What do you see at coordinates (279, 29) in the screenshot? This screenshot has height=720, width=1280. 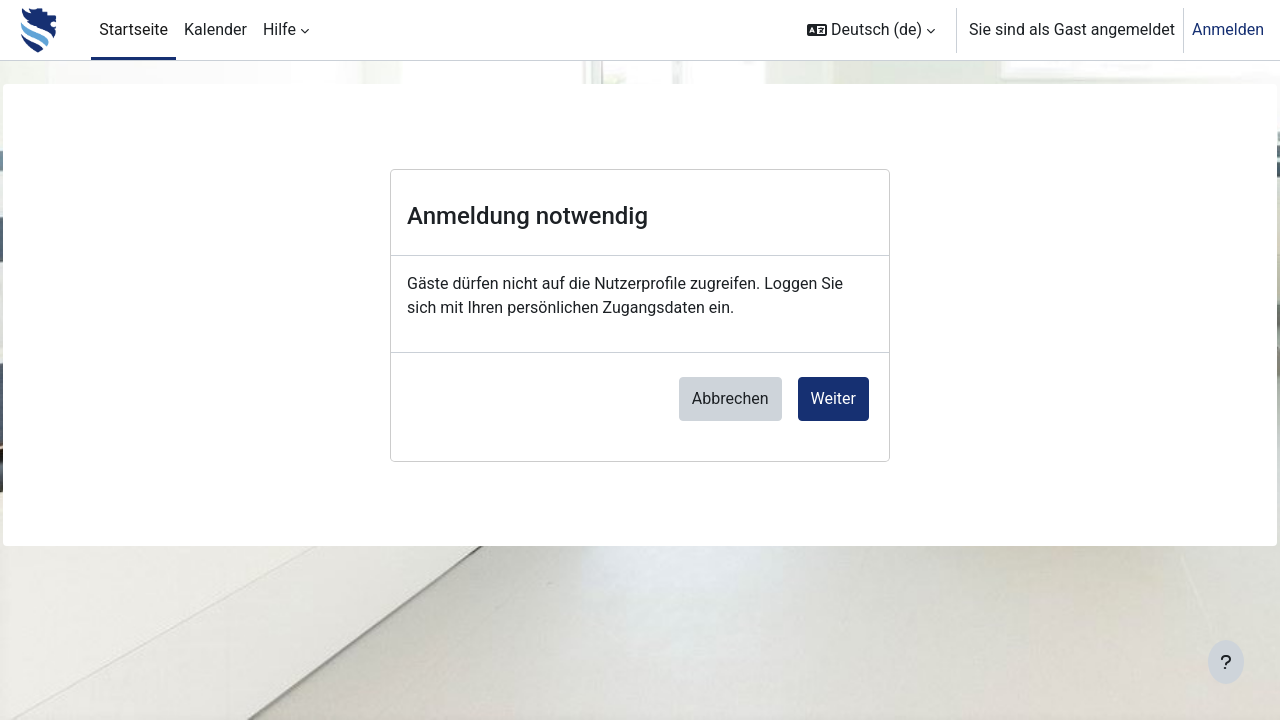 I see `Hilfe [menuitem]` at bounding box center [279, 29].